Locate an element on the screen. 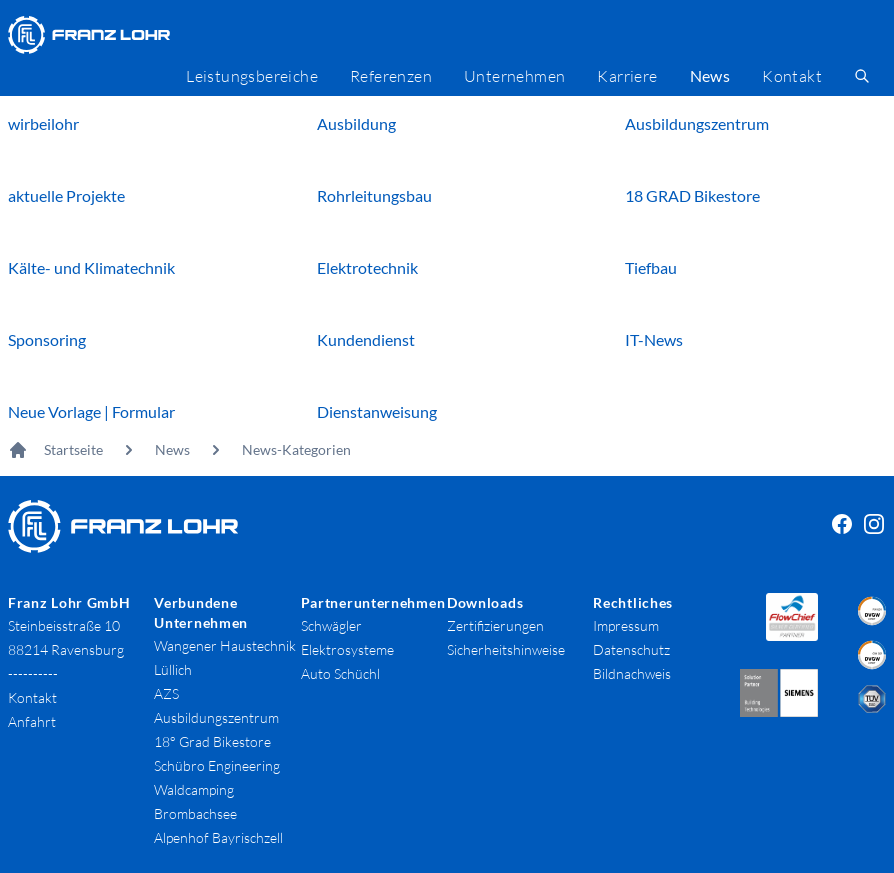  Unternehmen is located at coordinates (514, 76).